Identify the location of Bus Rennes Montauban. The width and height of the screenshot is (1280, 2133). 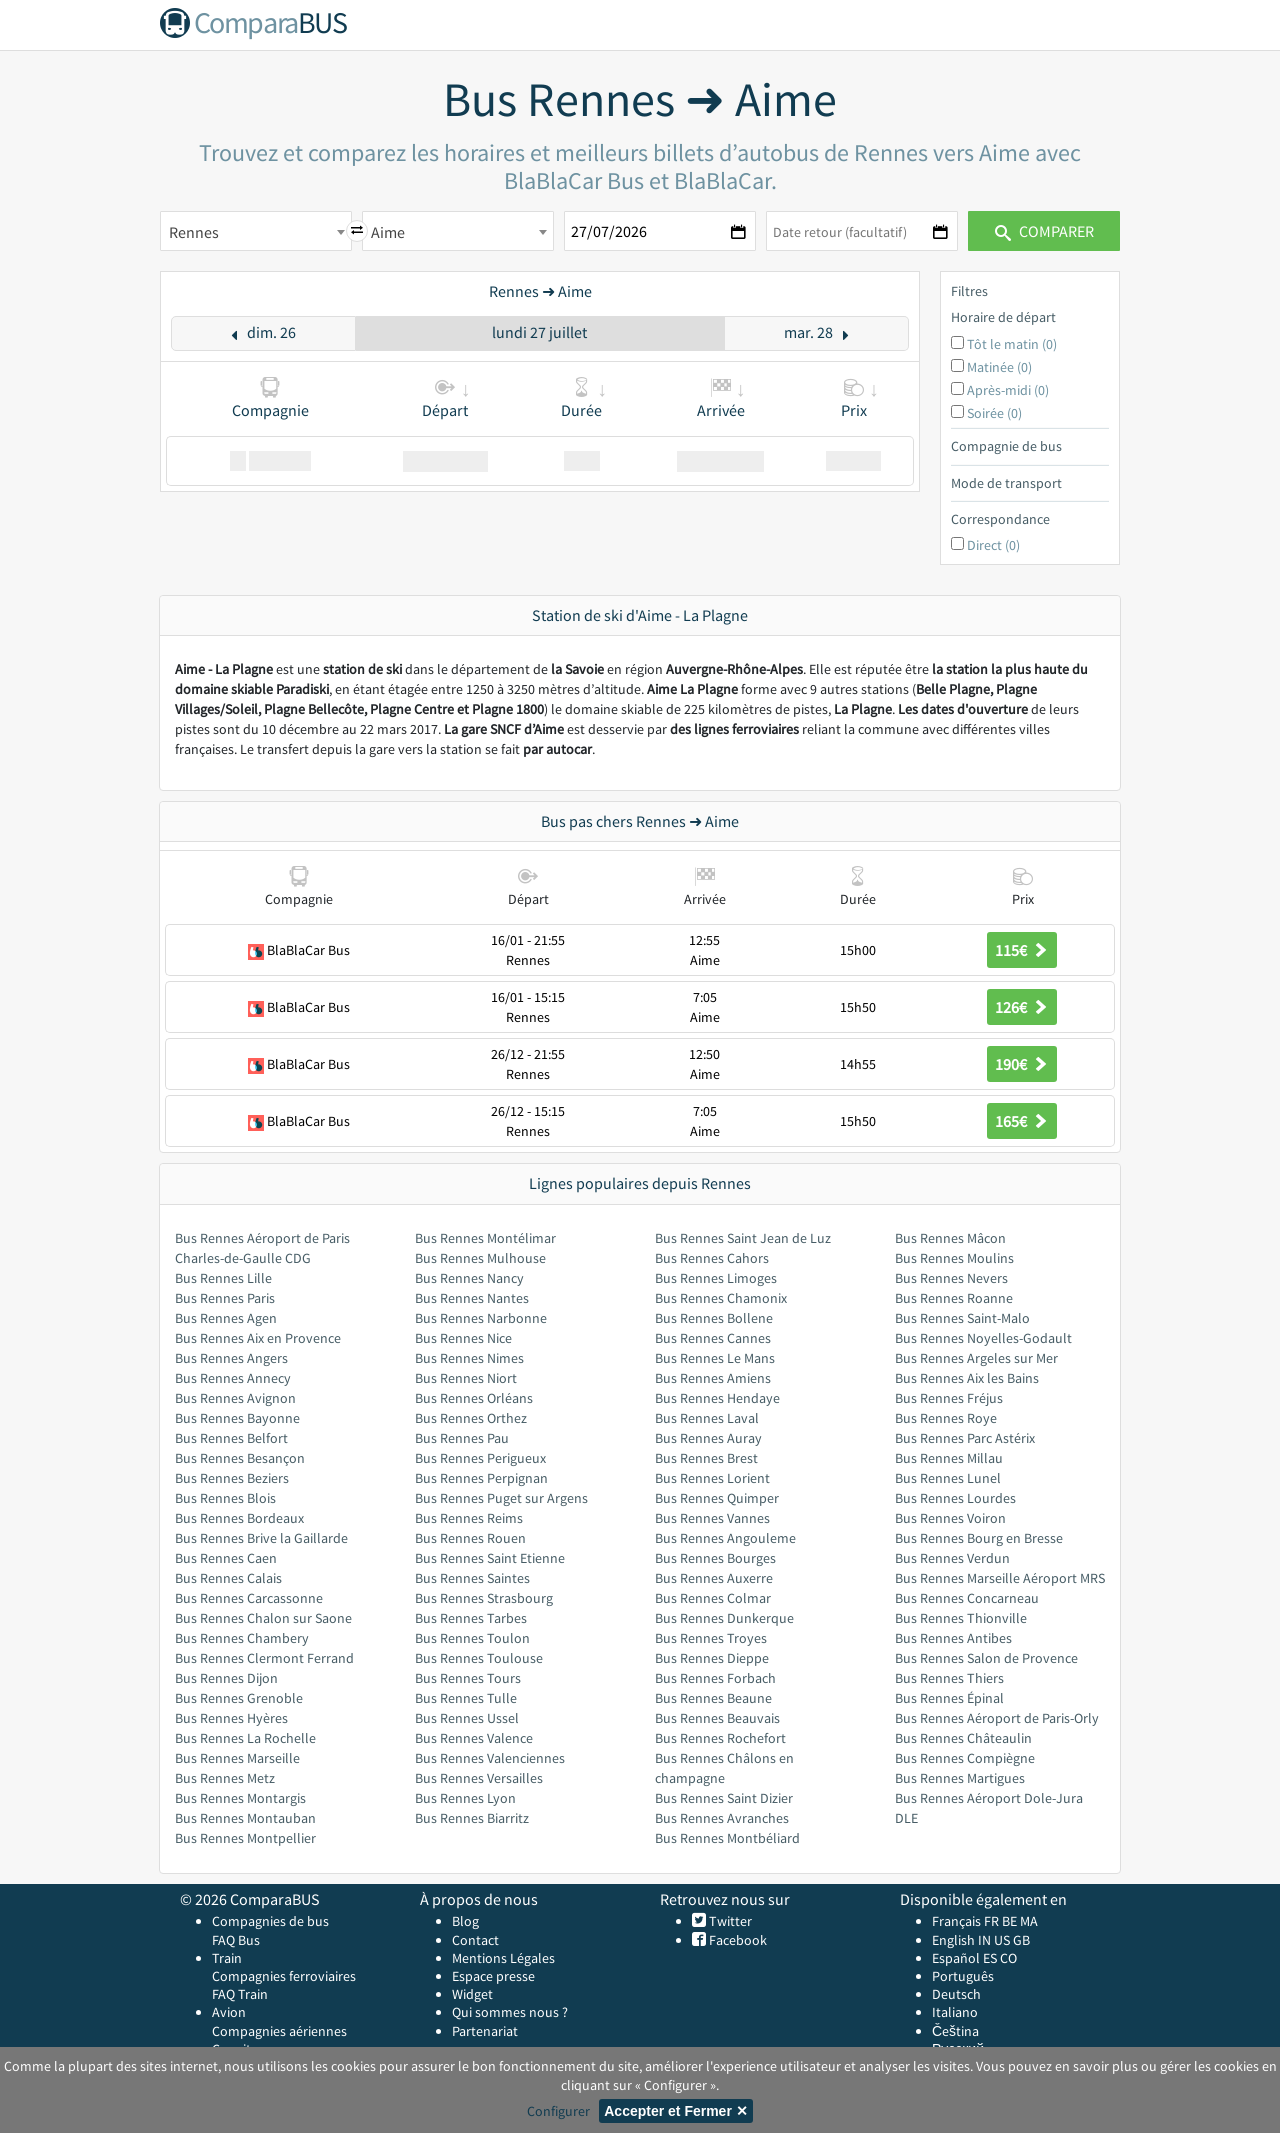
(245, 1818).